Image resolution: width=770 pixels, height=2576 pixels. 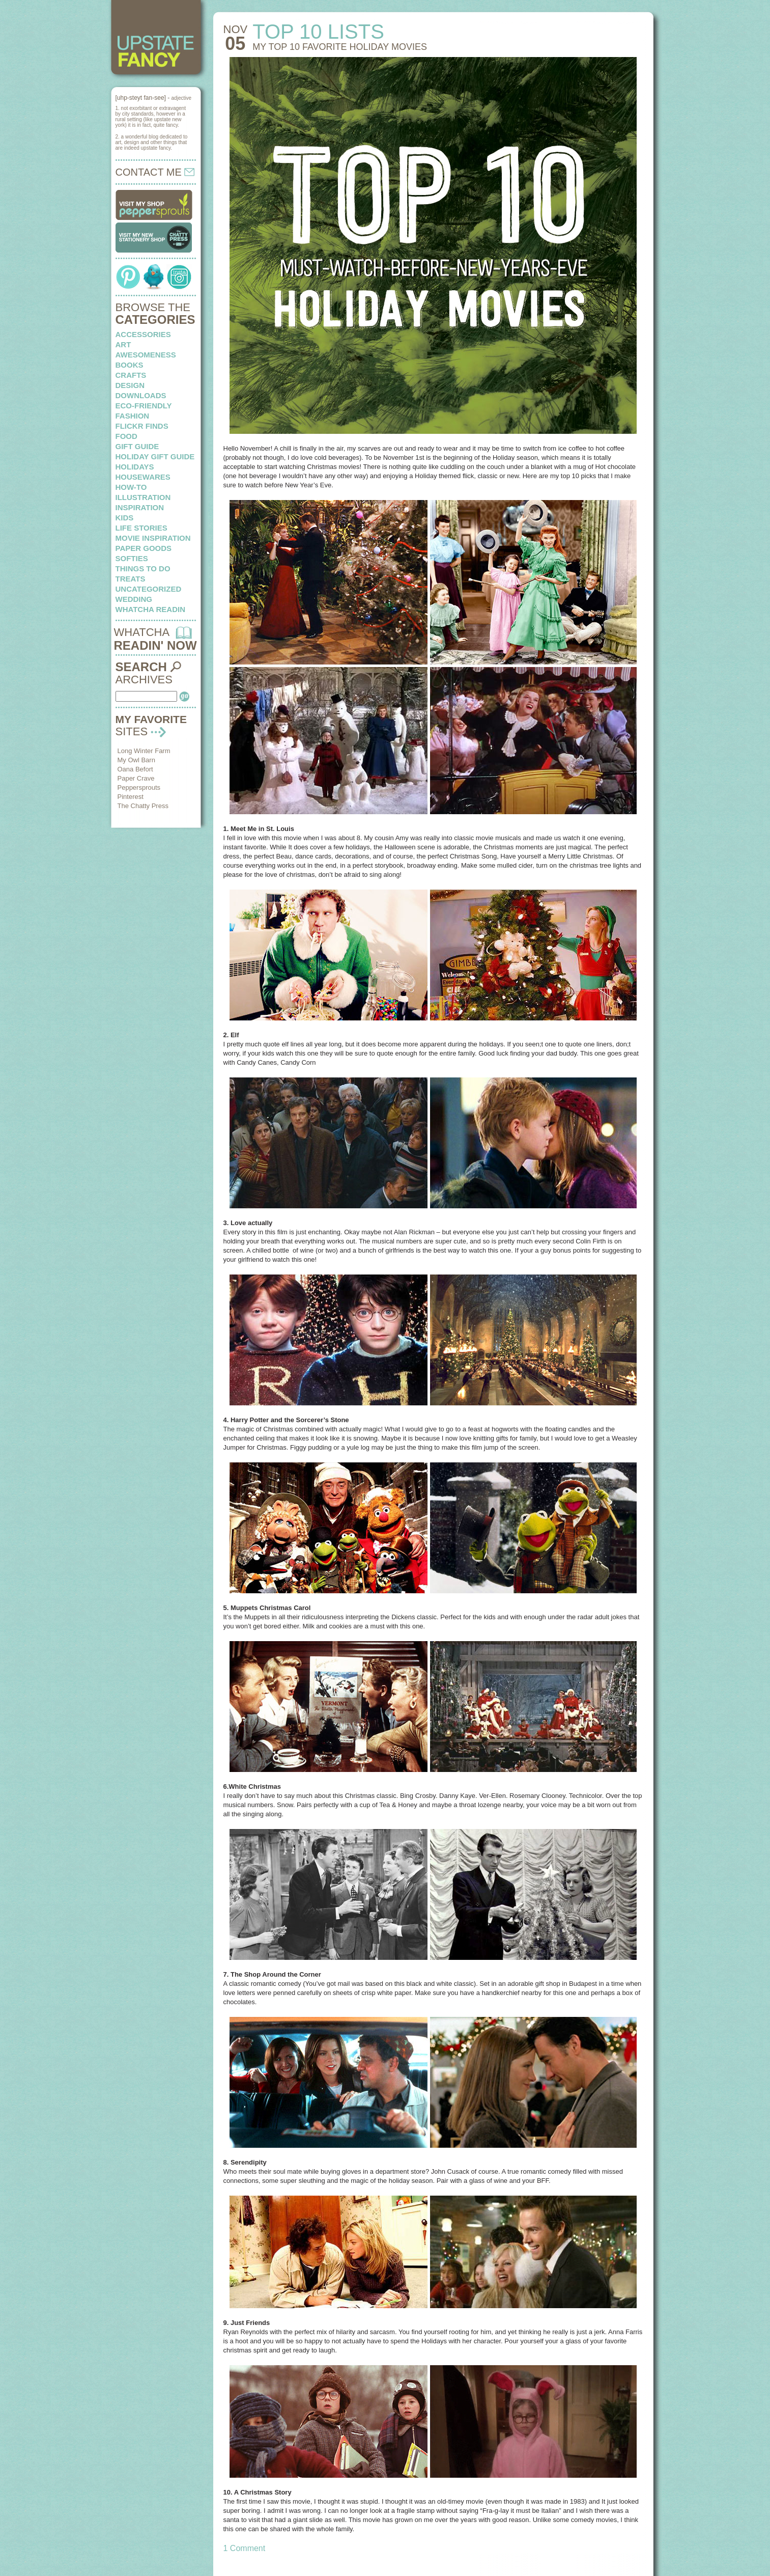 What do you see at coordinates (244, 2548) in the screenshot?
I see `1 Comment` at bounding box center [244, 2548].